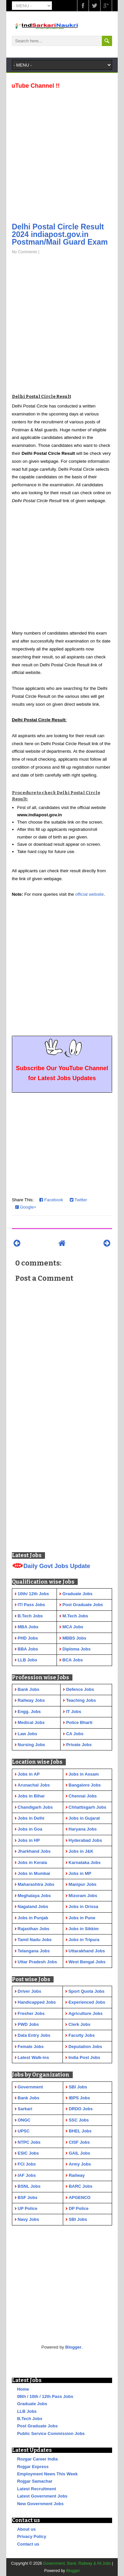 The image size is (124, 2576). Describe the element at coordinates (79, 2097) in the screenshot. I see `IBPS Jobs` at that location.